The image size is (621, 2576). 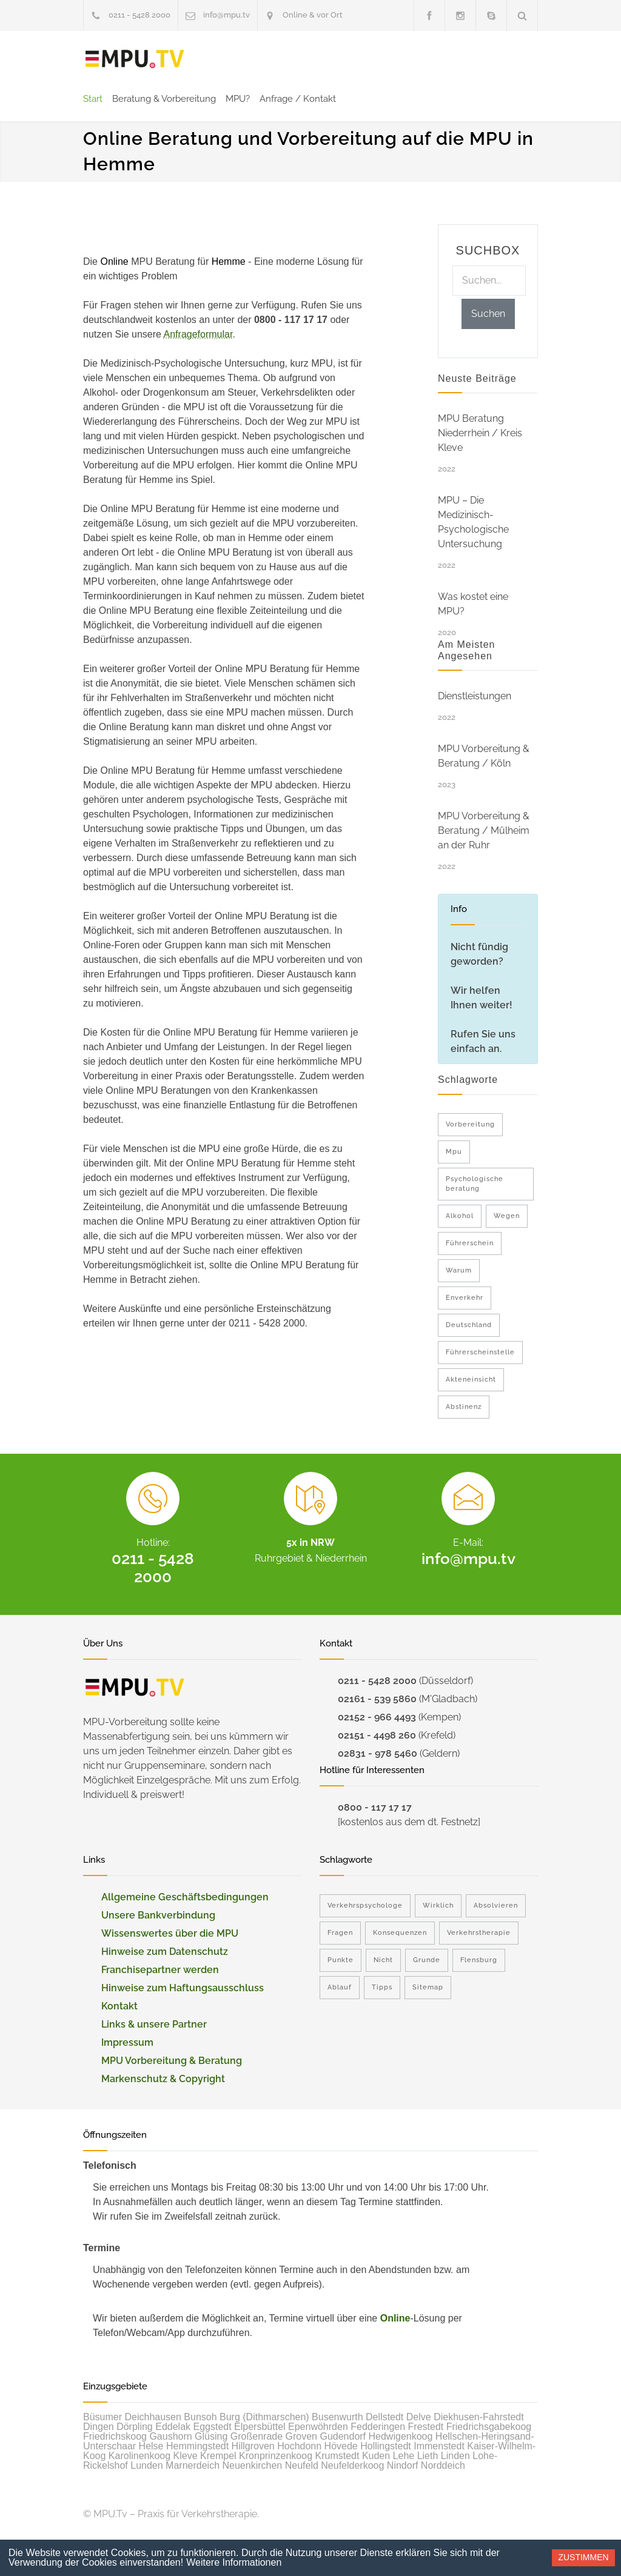 I want to click on Lunden, so click(x=146, y=2465).